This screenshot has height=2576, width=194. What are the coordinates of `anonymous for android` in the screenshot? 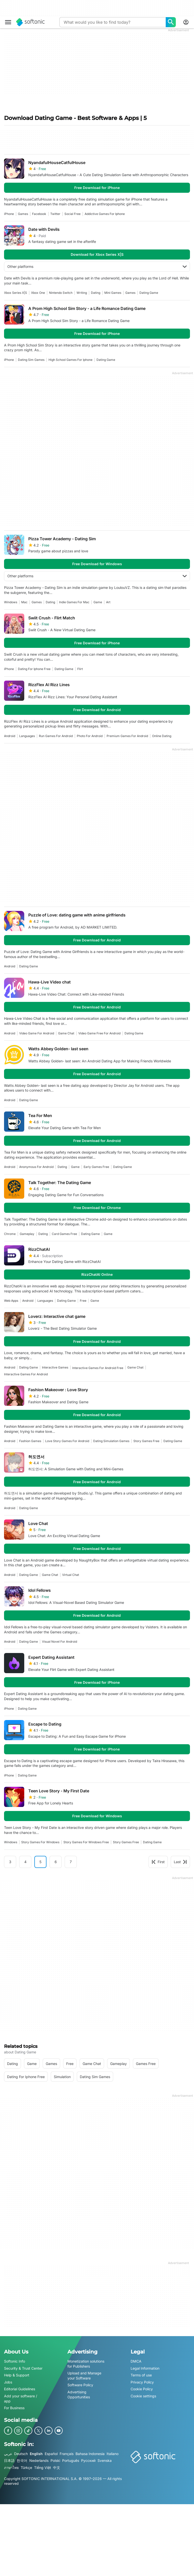 It's located at (36, 1167).